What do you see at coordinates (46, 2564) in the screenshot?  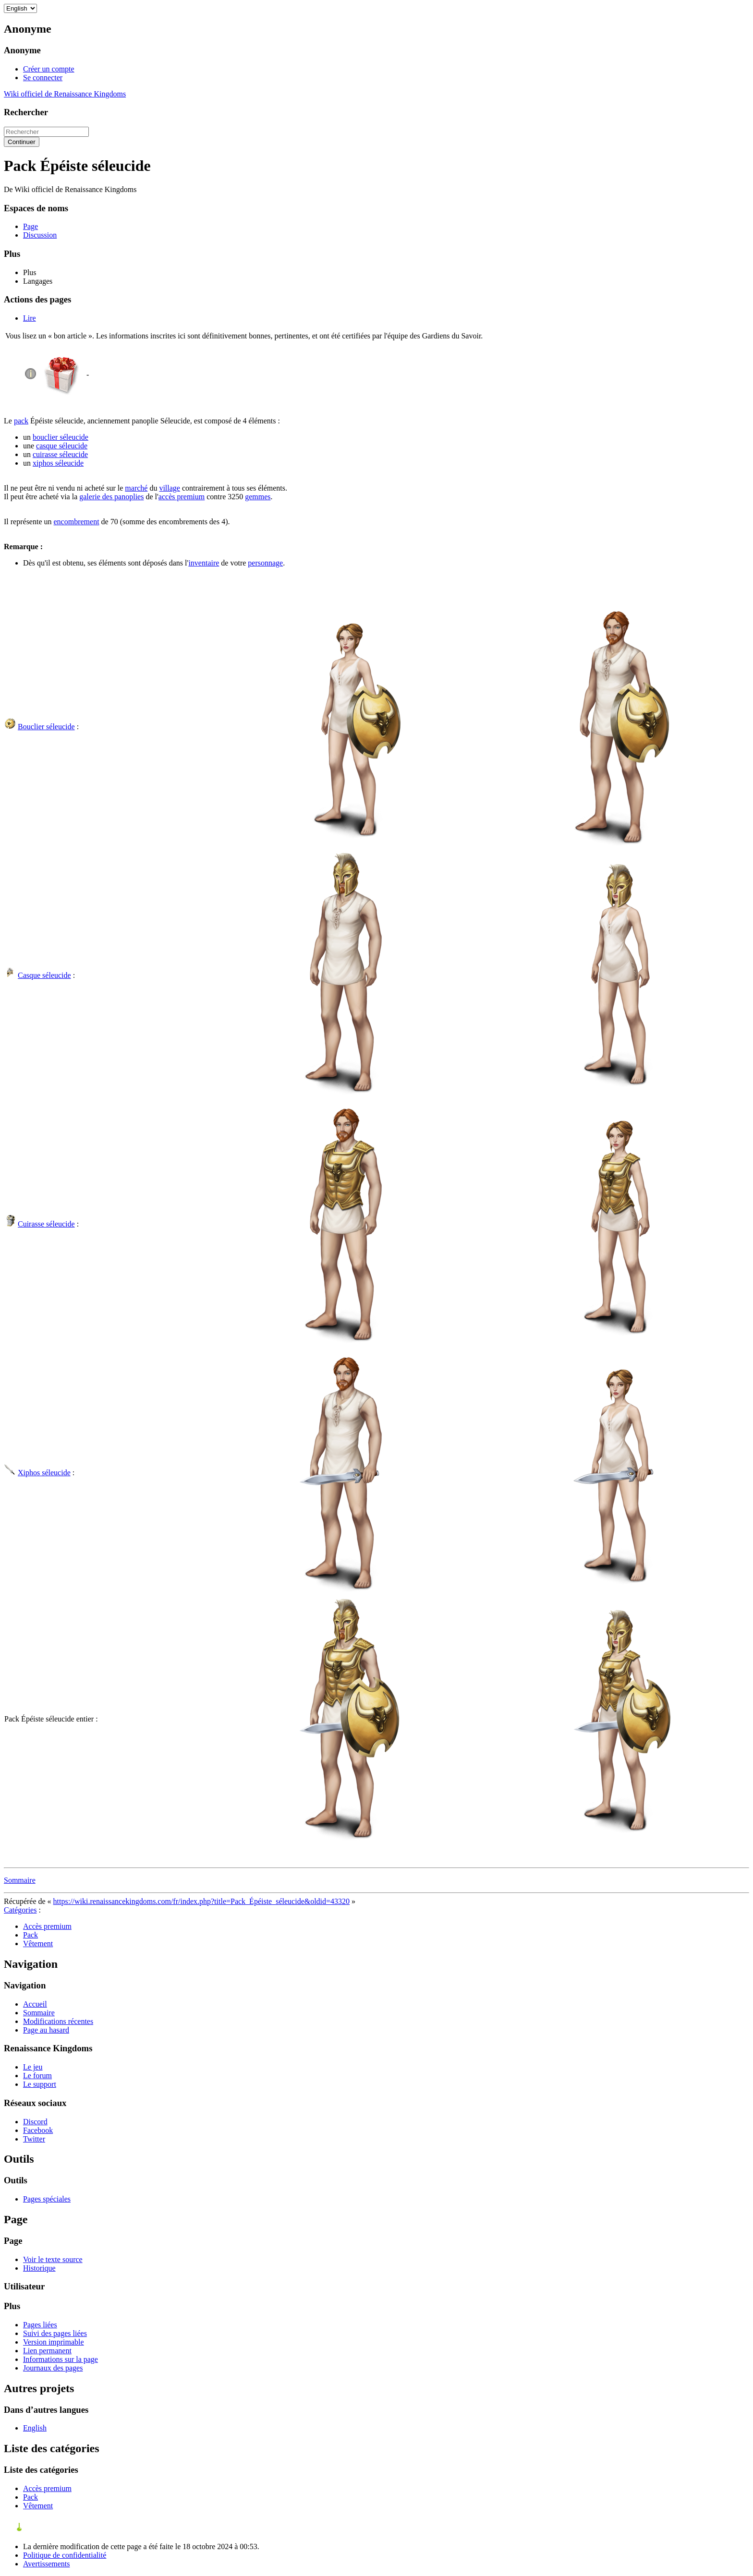 I see `Avertissements` at bounding box center [46, 2564].